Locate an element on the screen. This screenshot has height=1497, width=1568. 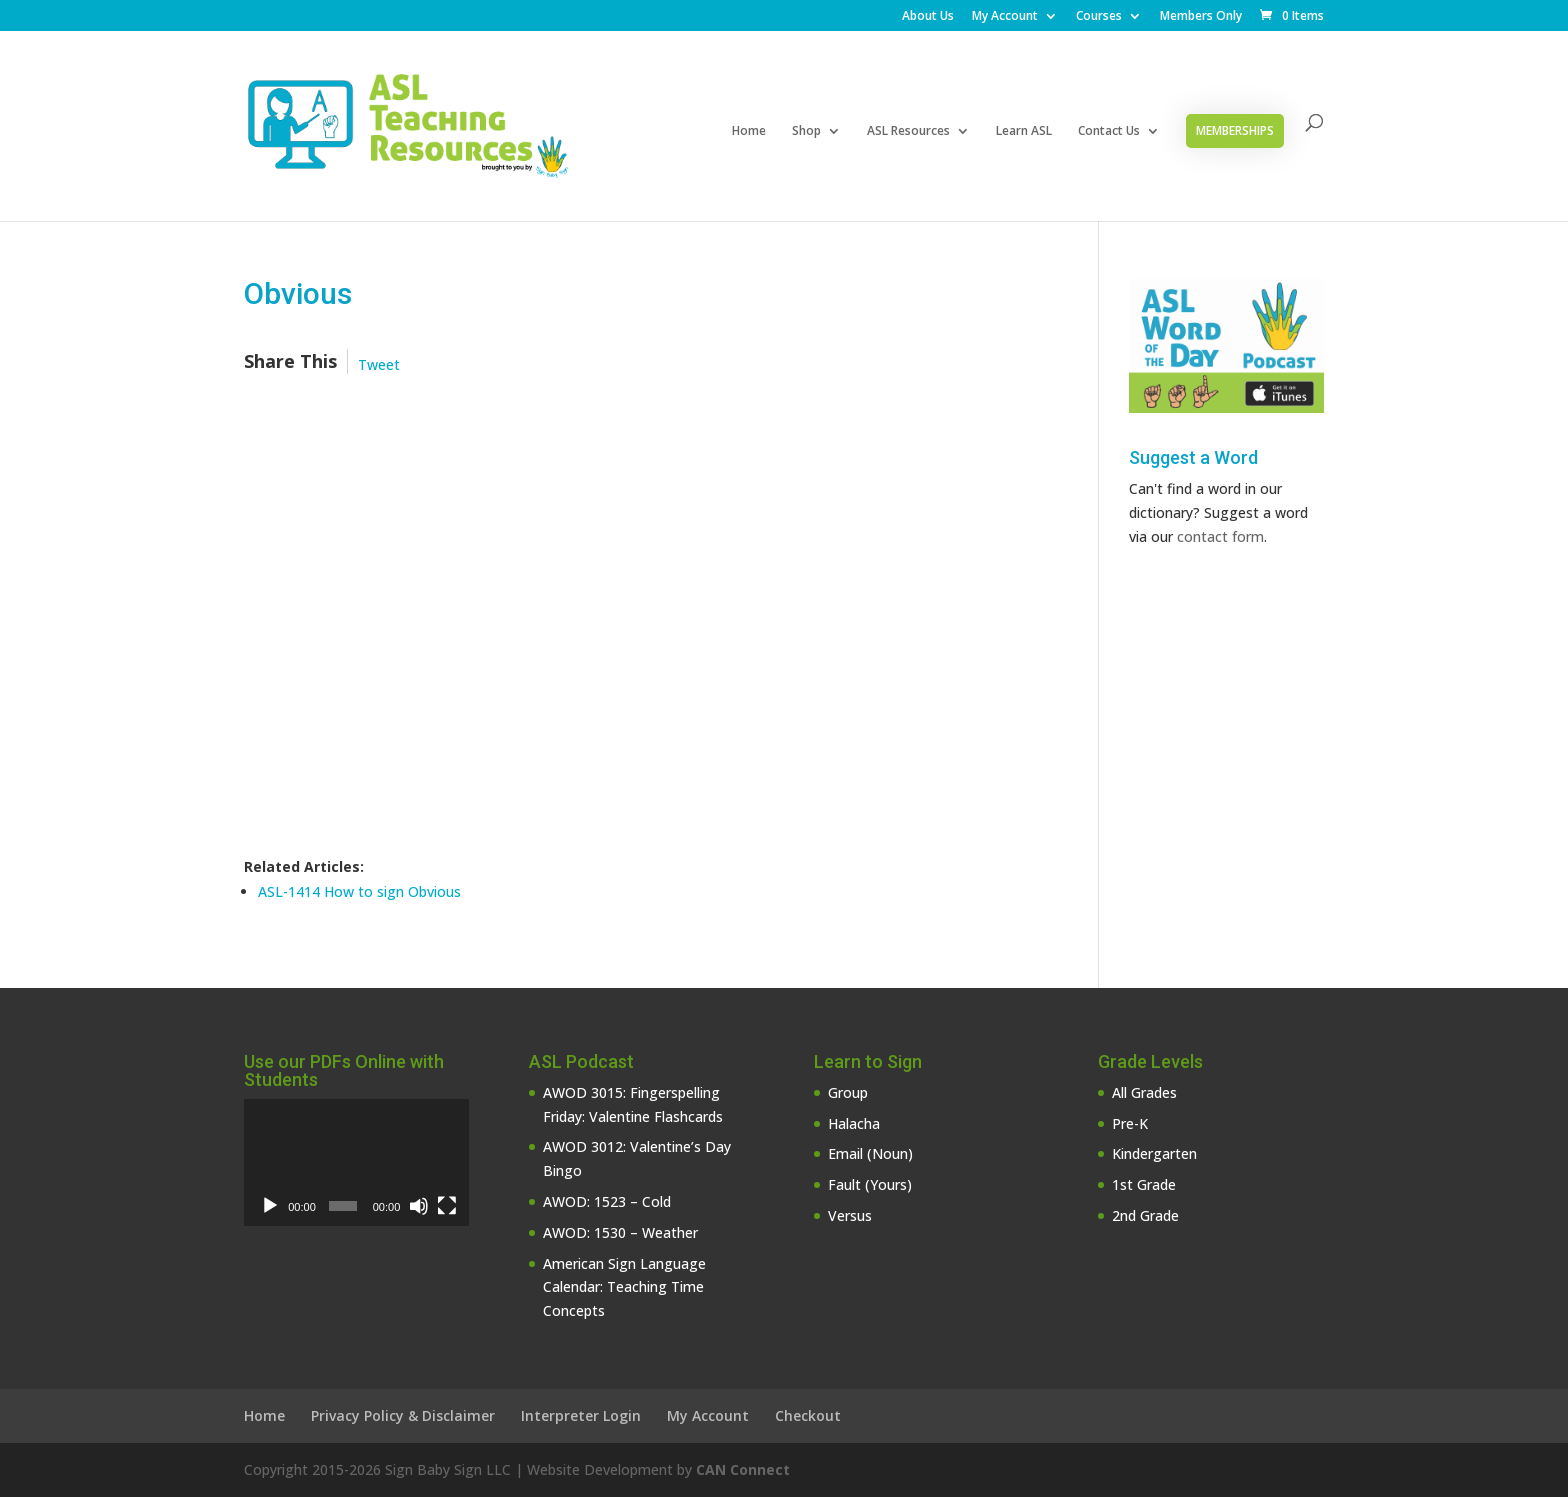
[Fullscreen] is located at coordinates (447, 1206).